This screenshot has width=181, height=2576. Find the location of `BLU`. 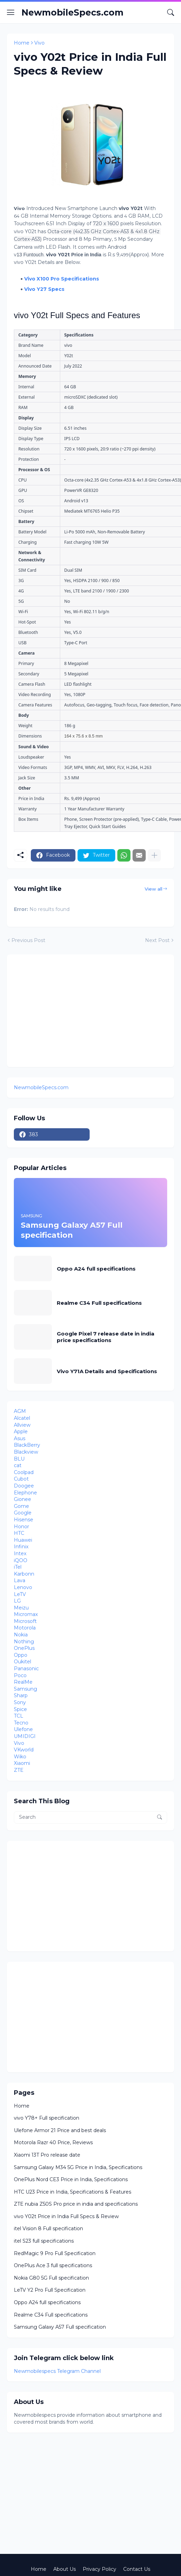

BLU is located at coordinates (19, 1459).